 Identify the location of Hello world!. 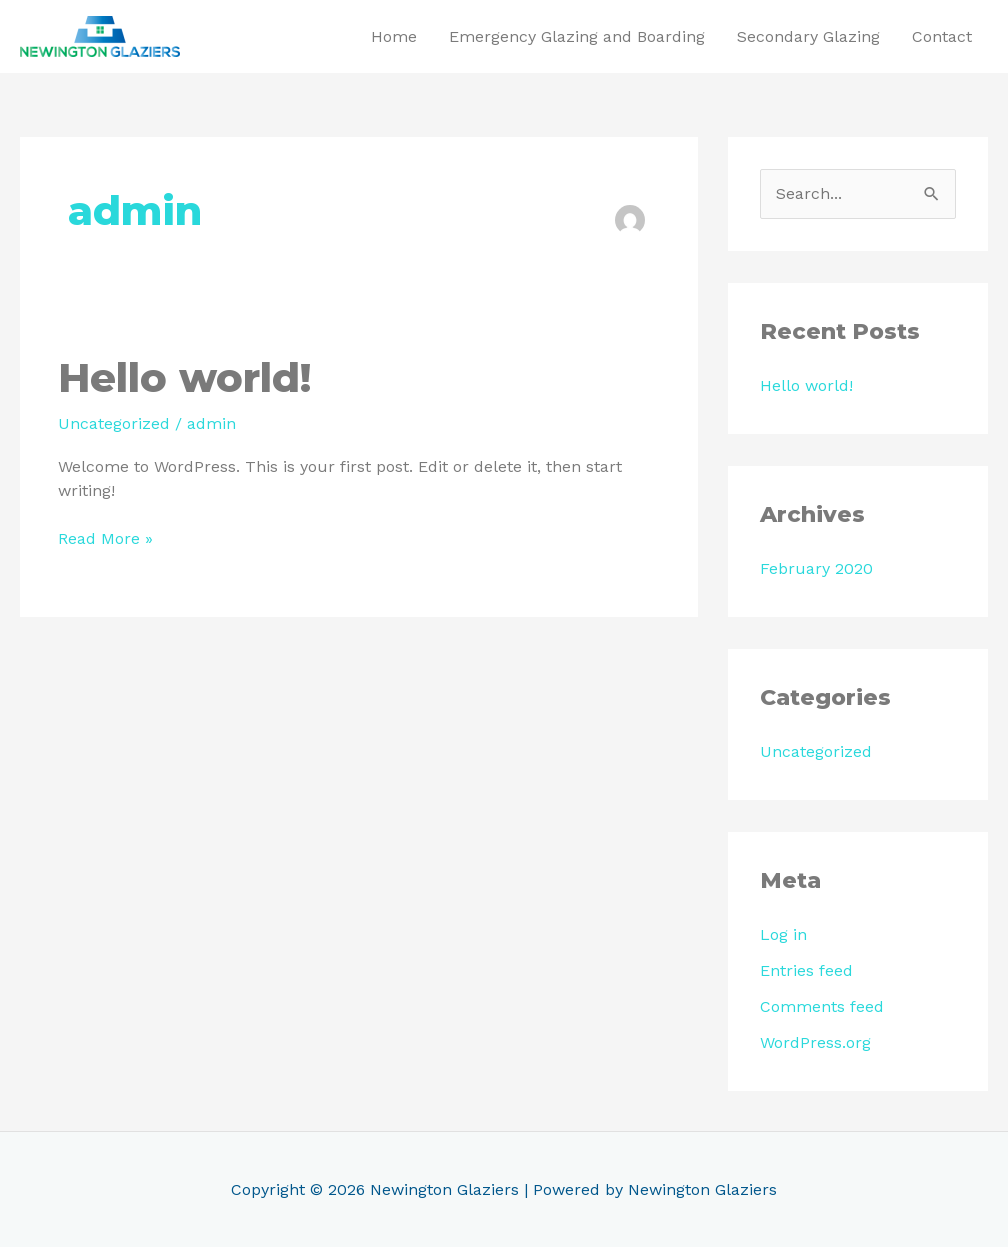
(184, 377).